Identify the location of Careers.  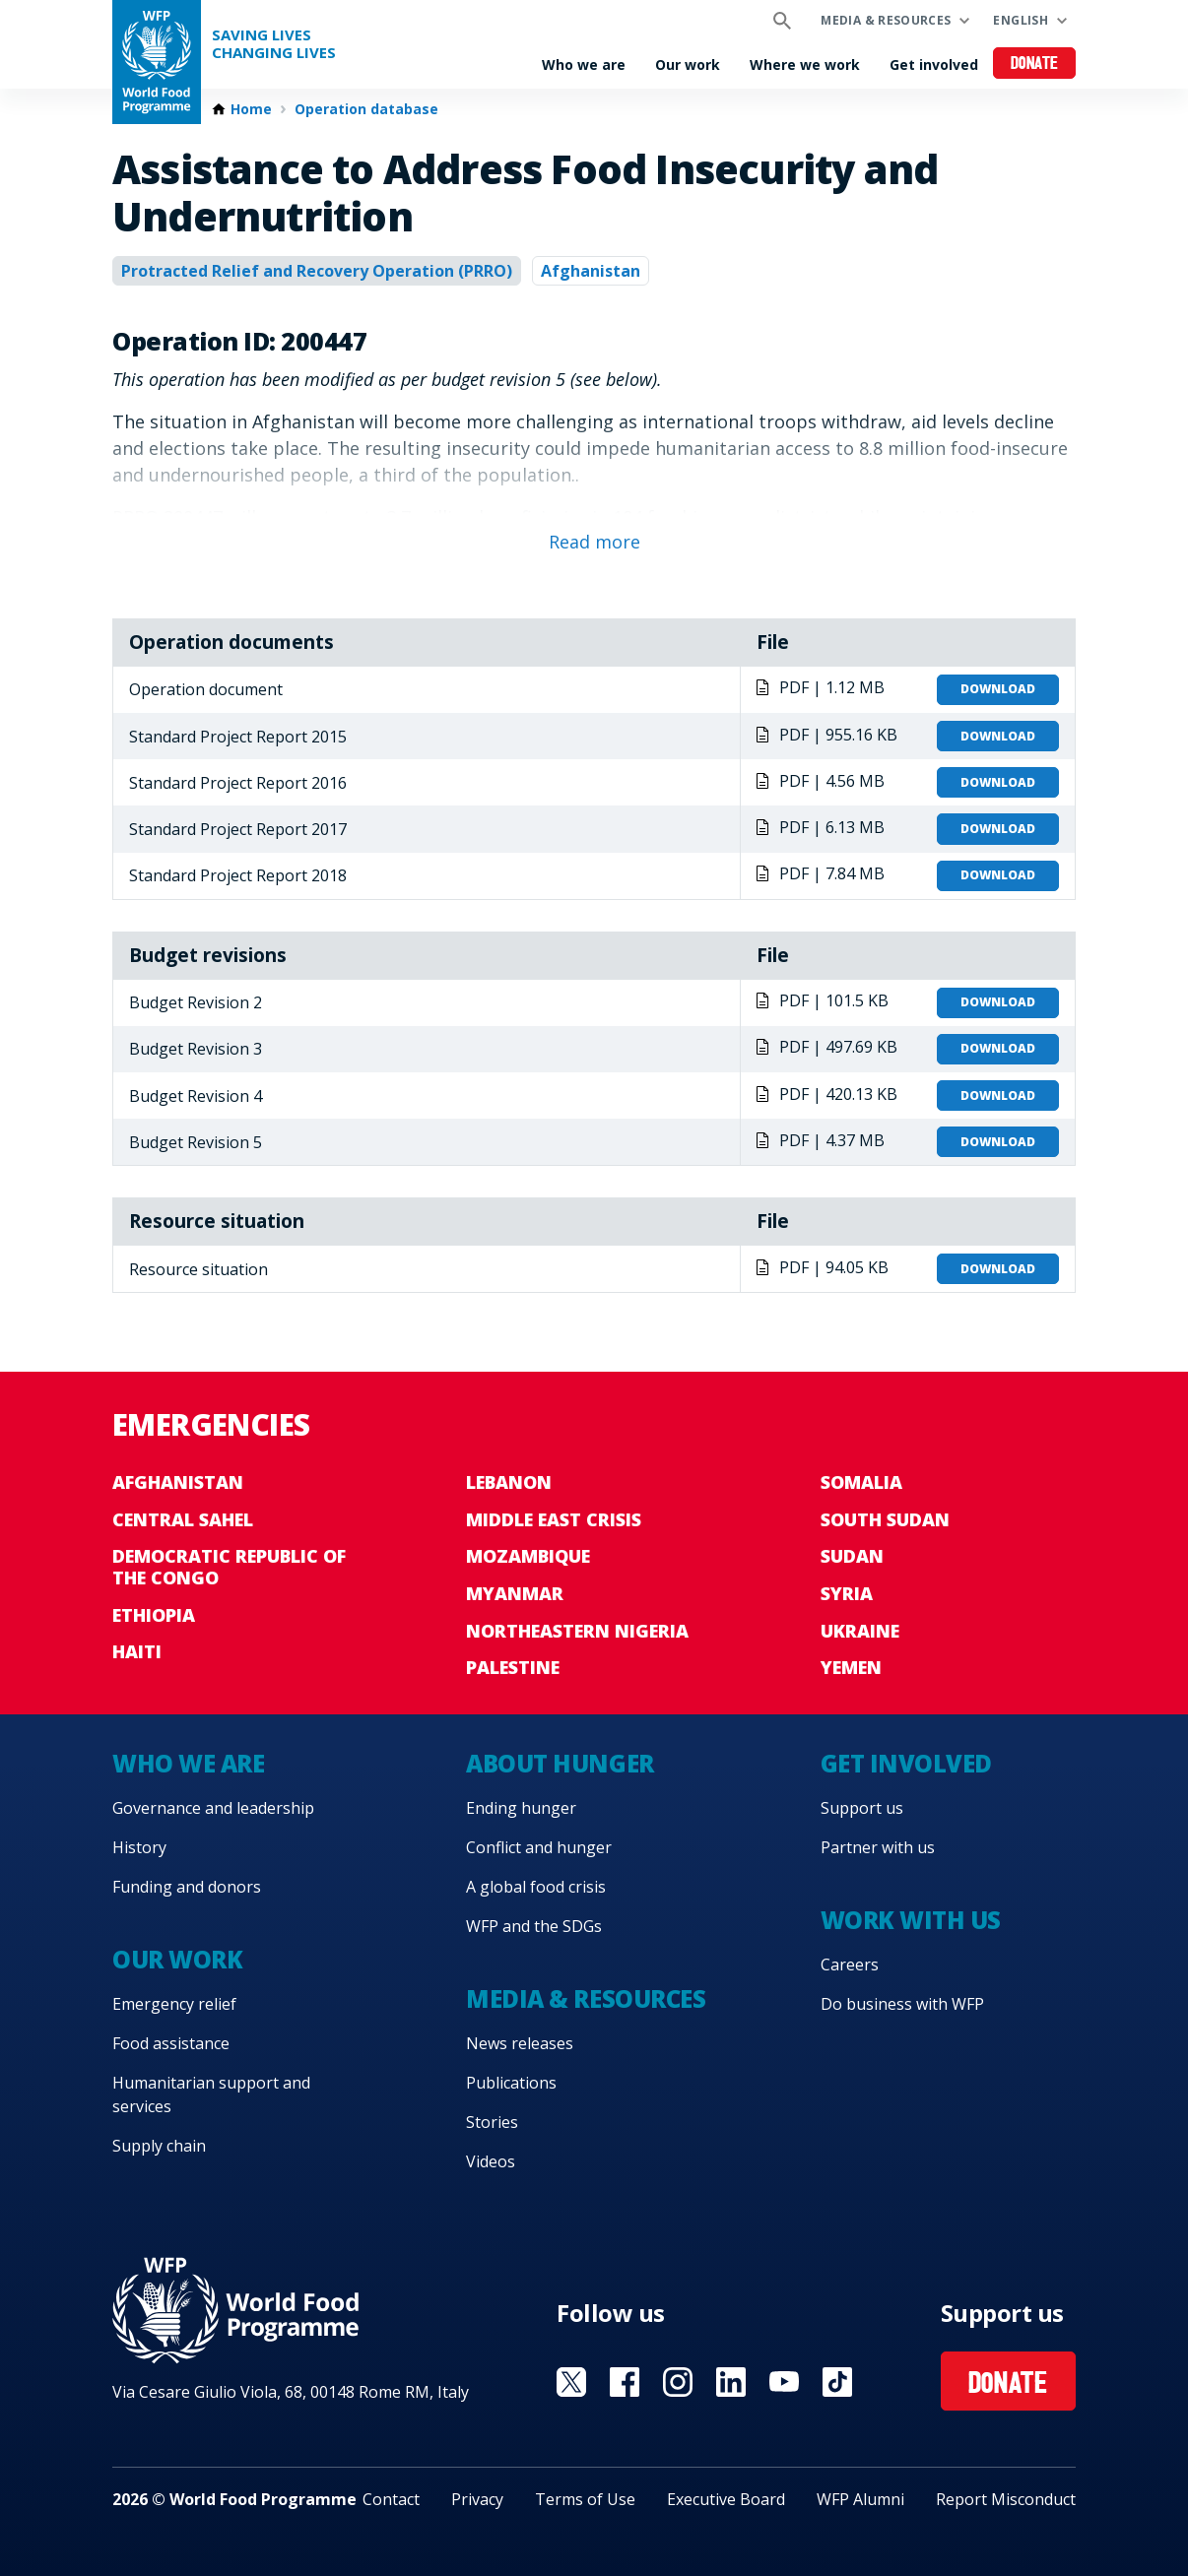
(850, 1964).